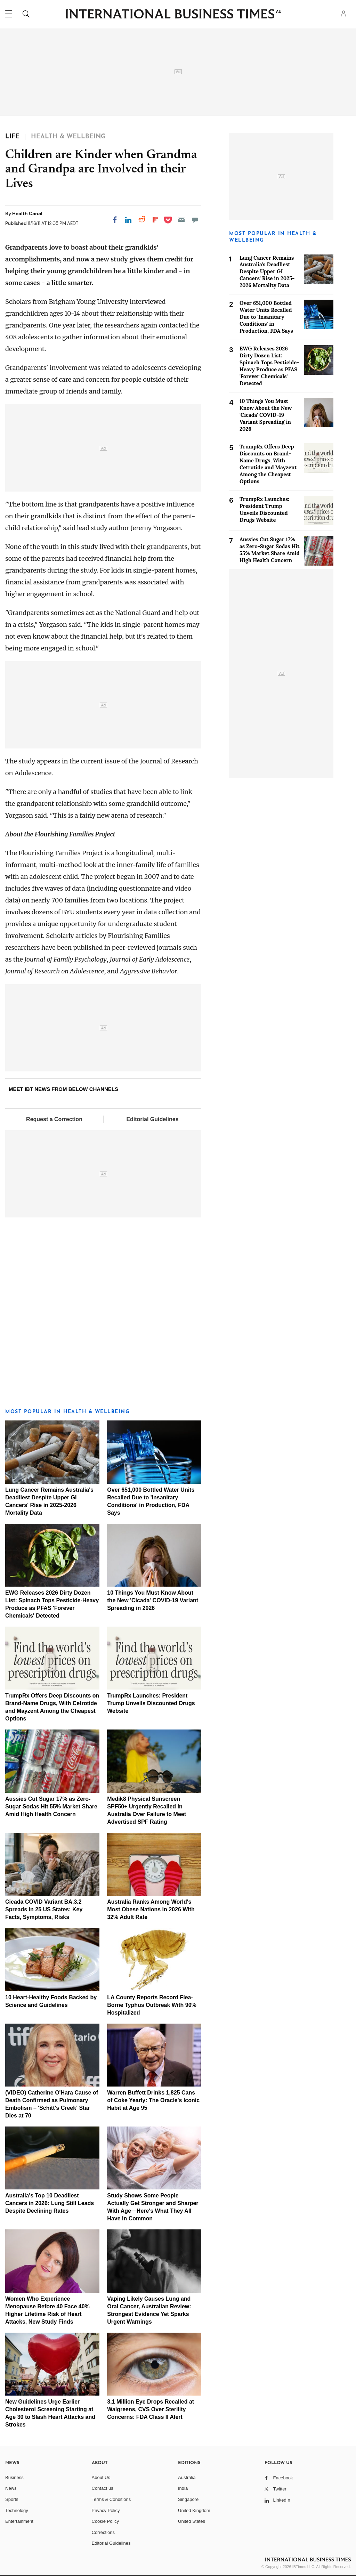 This screenshot has width=356, height=2576. What do you see at coordinates (111, 2499) in the screenshot?
I see `Terms & Conditions` at bounding box center [111, 2499].